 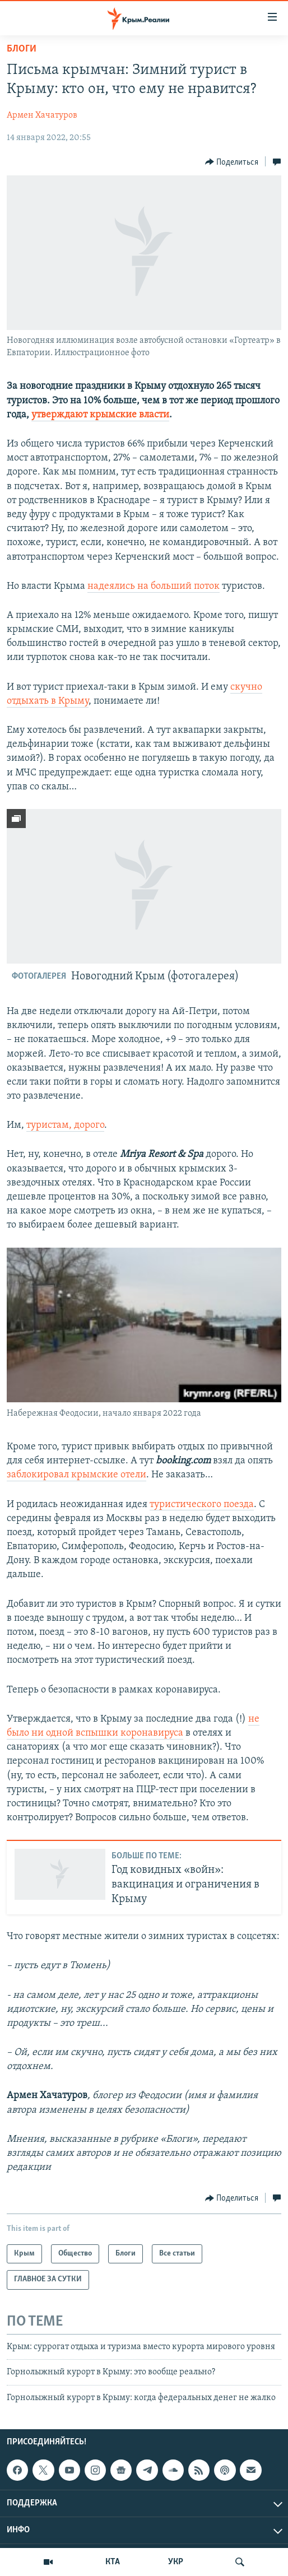 I want to click on Блоги, so click(x=21, y=49).